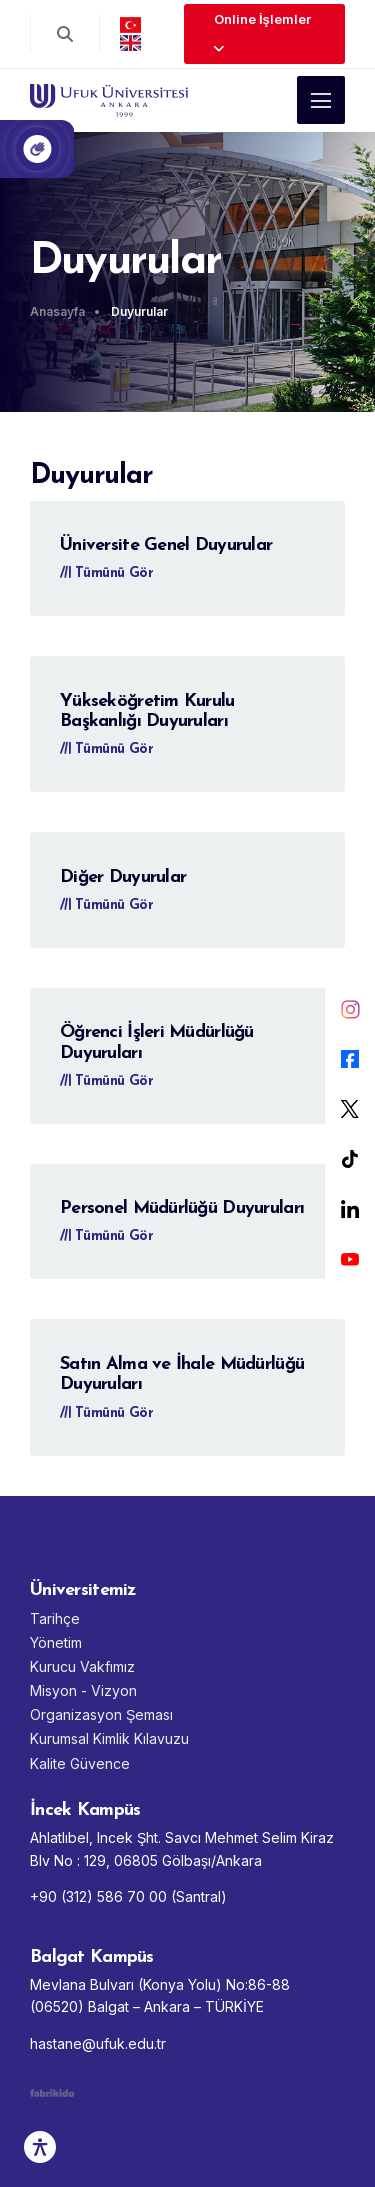 The height and width of the screenshot is (2187, 375). I want to click on Online İşlemler, so click(262, 33).